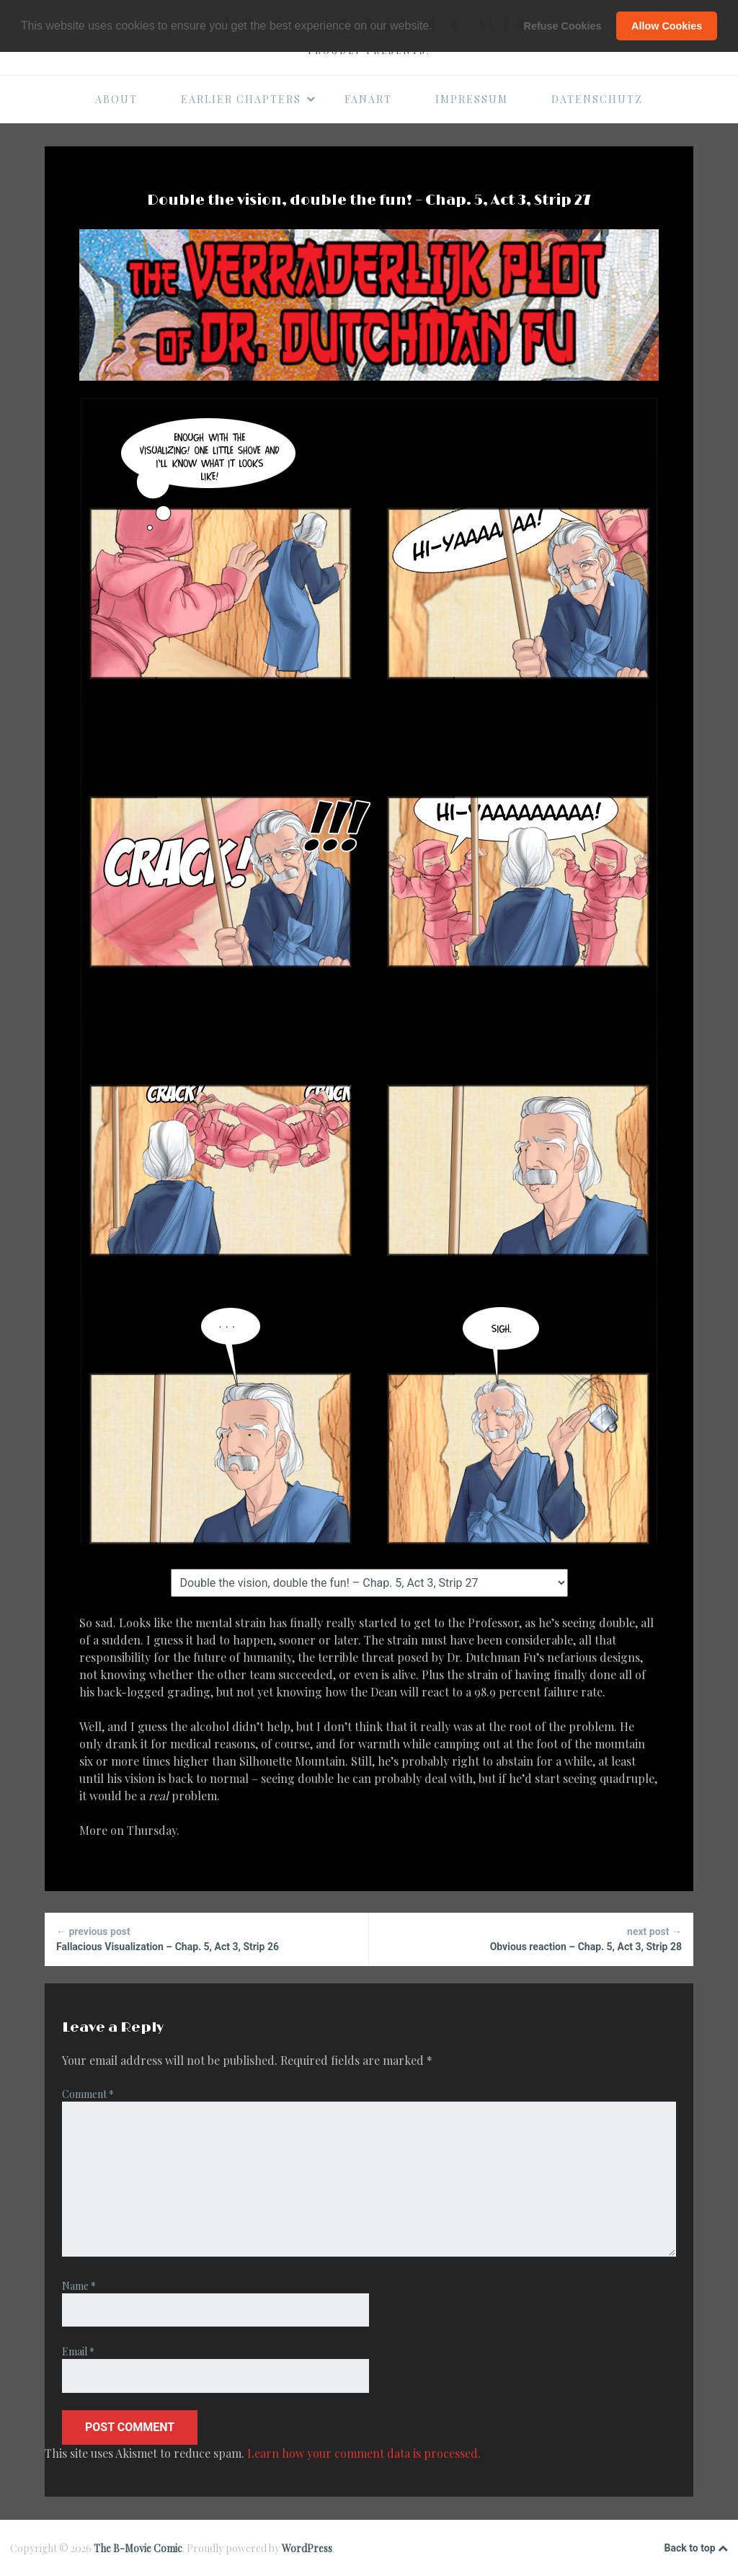  Describe the element at coordinates (471, 99) in the screenshot. I see `Impressum` at that location.